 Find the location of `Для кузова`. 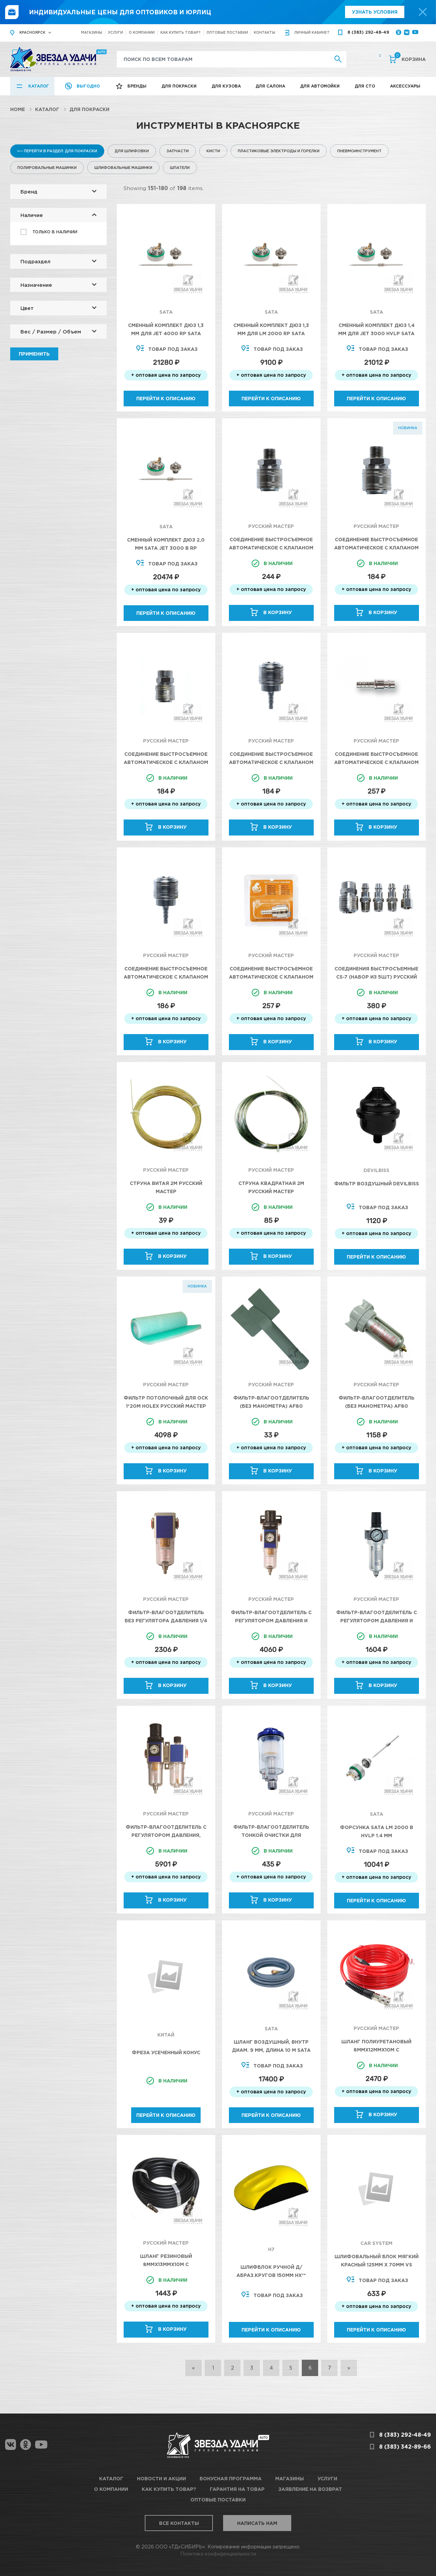

Для кузова is located at coordinates (226, 86).